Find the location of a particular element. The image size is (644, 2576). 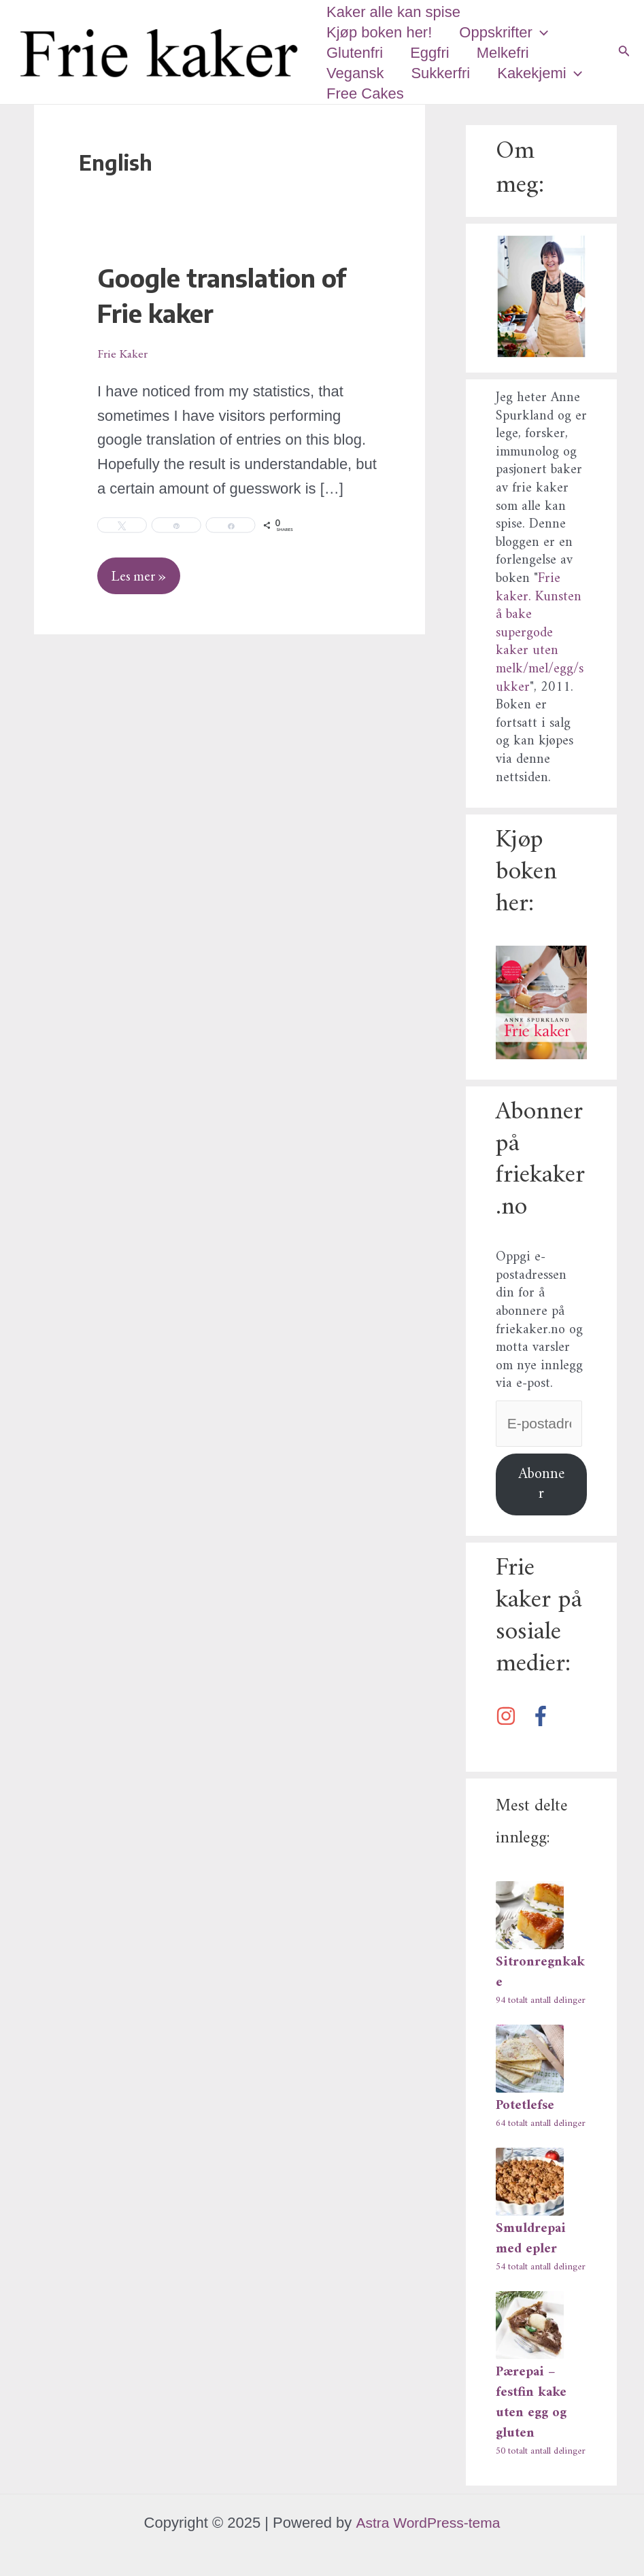

Les mer » is located at coordinates (142, 571).